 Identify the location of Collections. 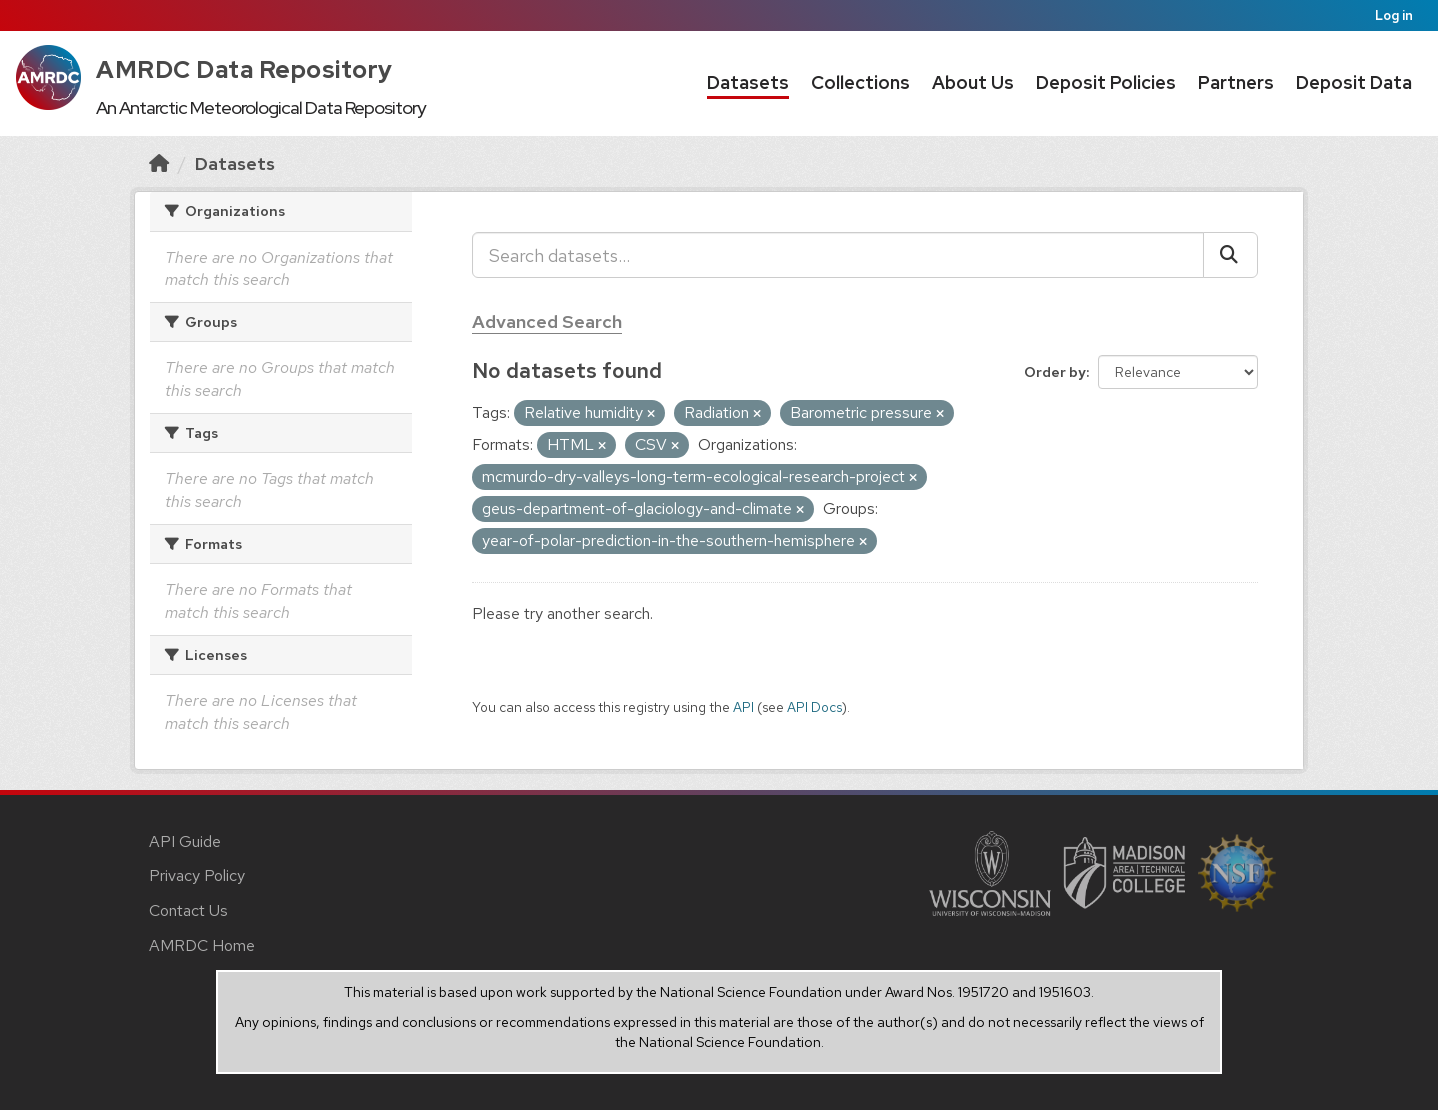
(860, 82).